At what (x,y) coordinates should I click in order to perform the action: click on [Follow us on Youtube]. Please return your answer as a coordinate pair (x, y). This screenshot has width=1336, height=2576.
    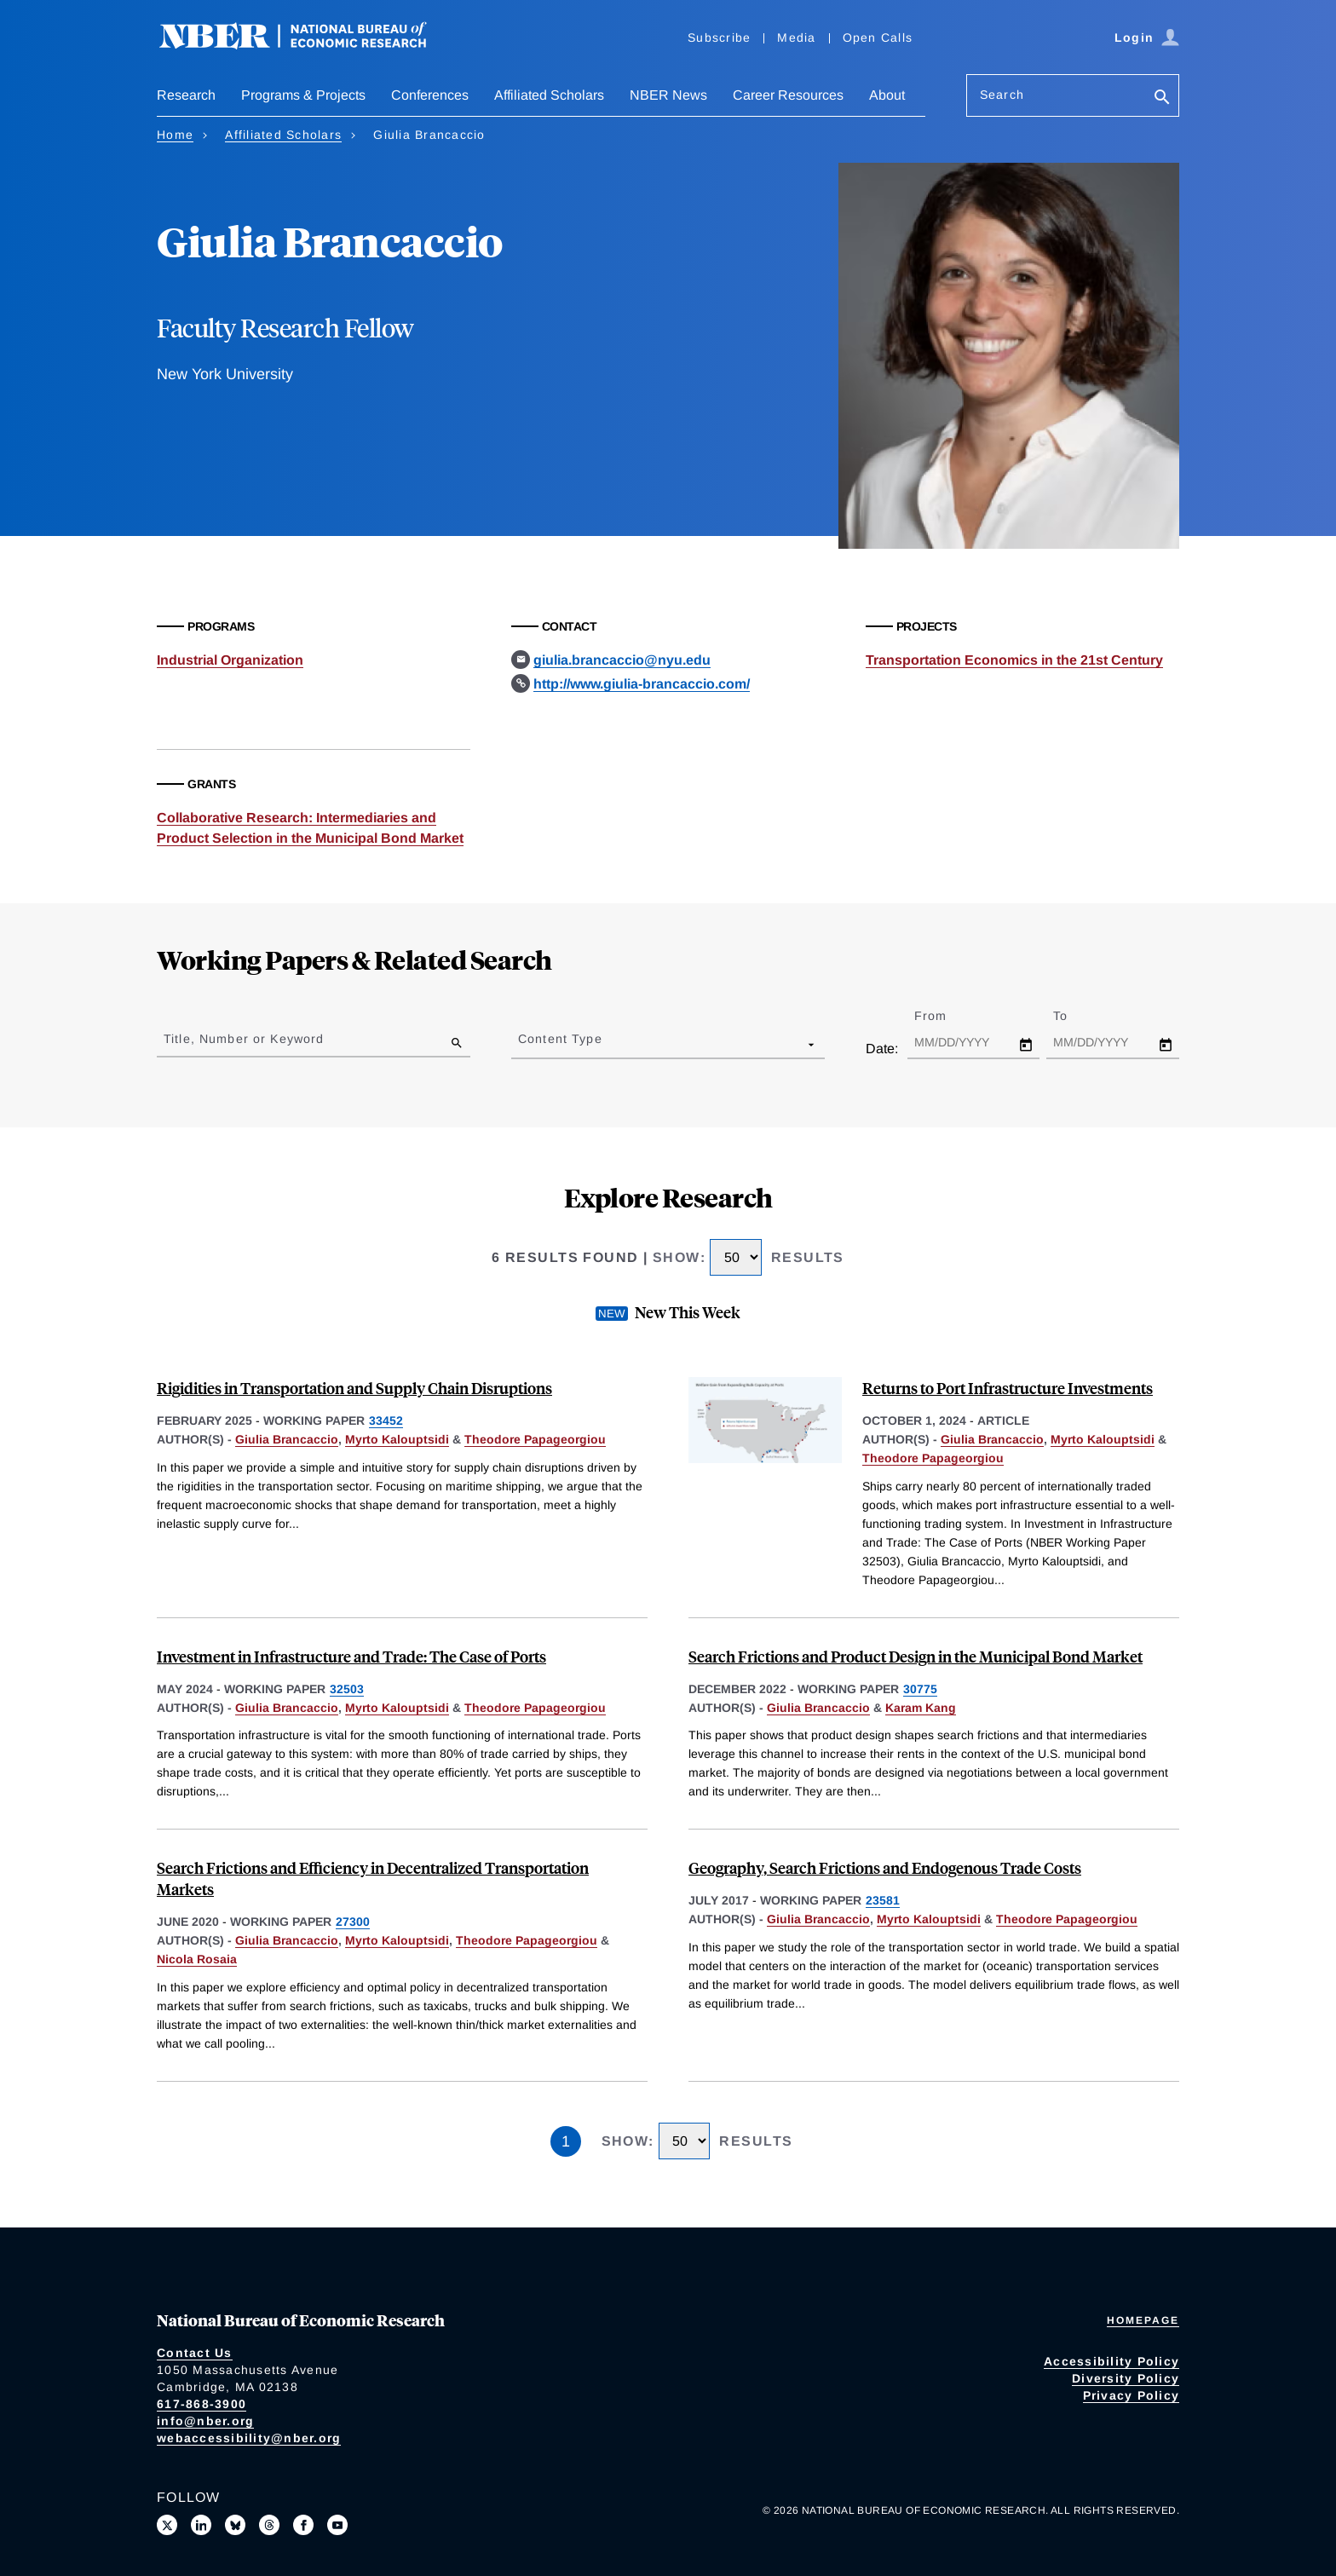
    Looking at the image, I should click on (337, 2525).